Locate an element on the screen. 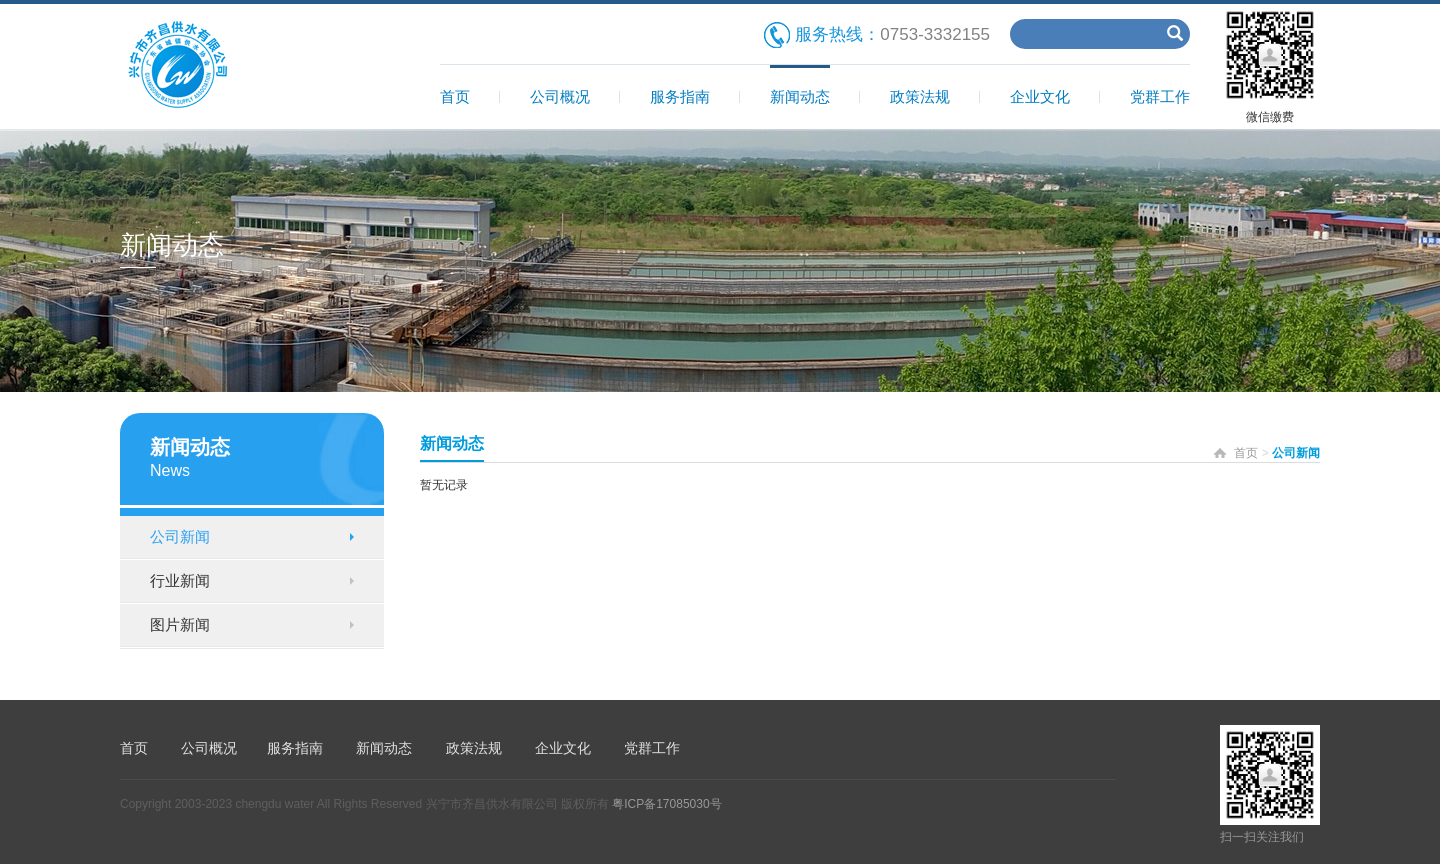 The width and height of the screenshot is (1440, 864). 图片新闻 is located at coordinates (180, 624).